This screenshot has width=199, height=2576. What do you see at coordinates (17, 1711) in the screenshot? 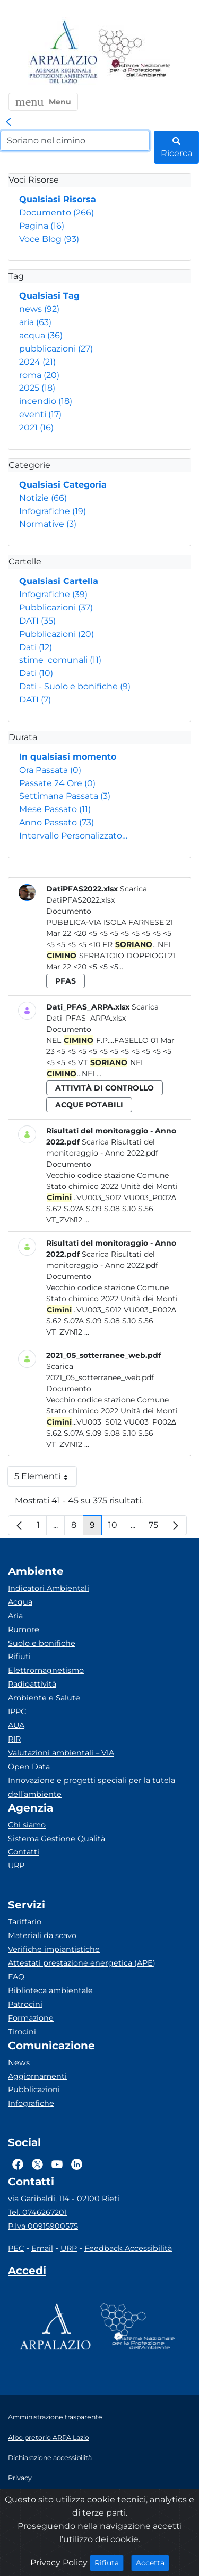
I see `IPPC` at bounding box center [17, 1711].